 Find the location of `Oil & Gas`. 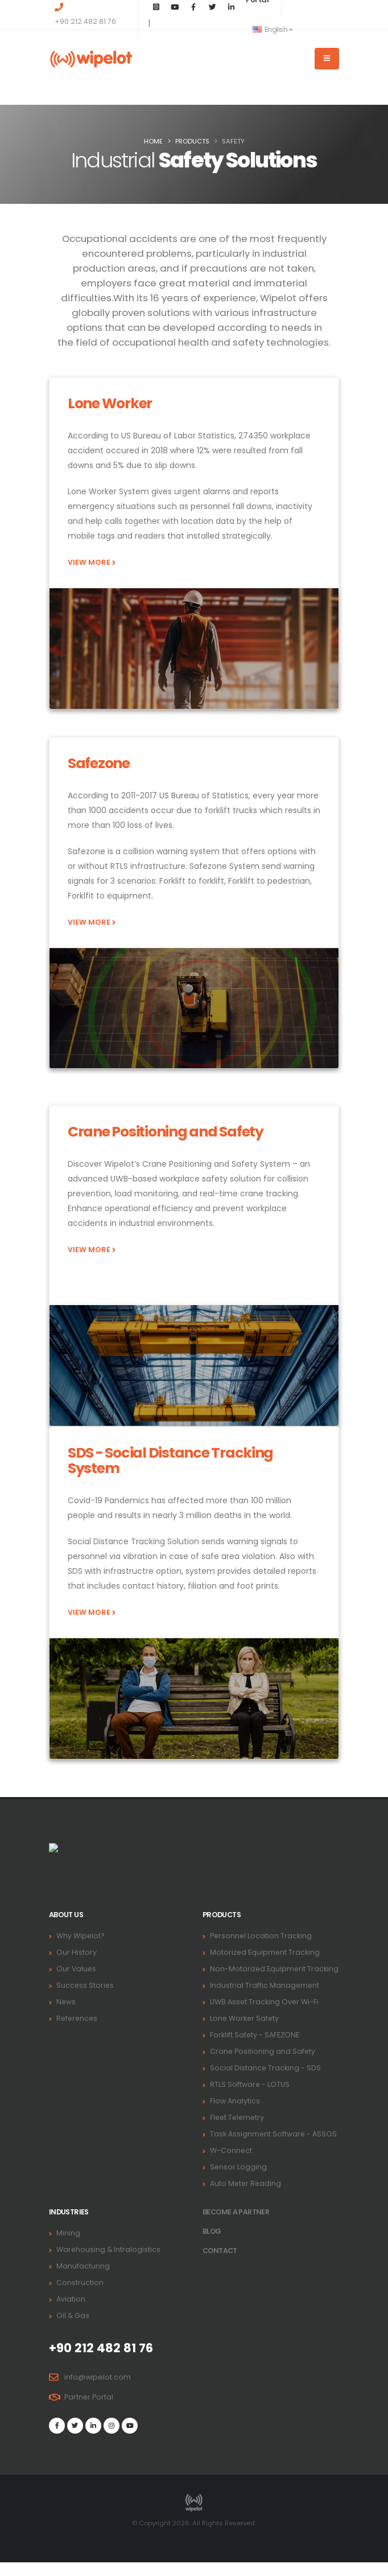

Oil & Gas is located at coordinates (73, 2329).